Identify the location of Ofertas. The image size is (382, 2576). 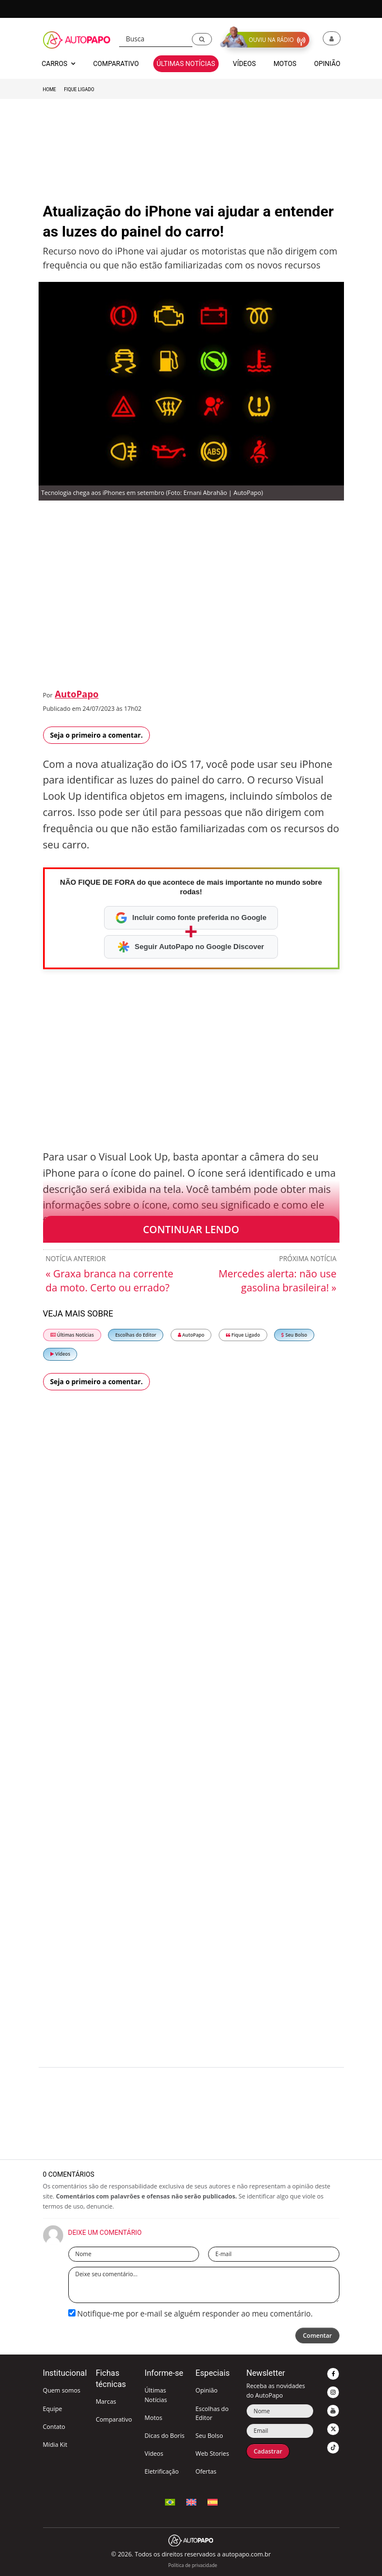
(205, 2471).